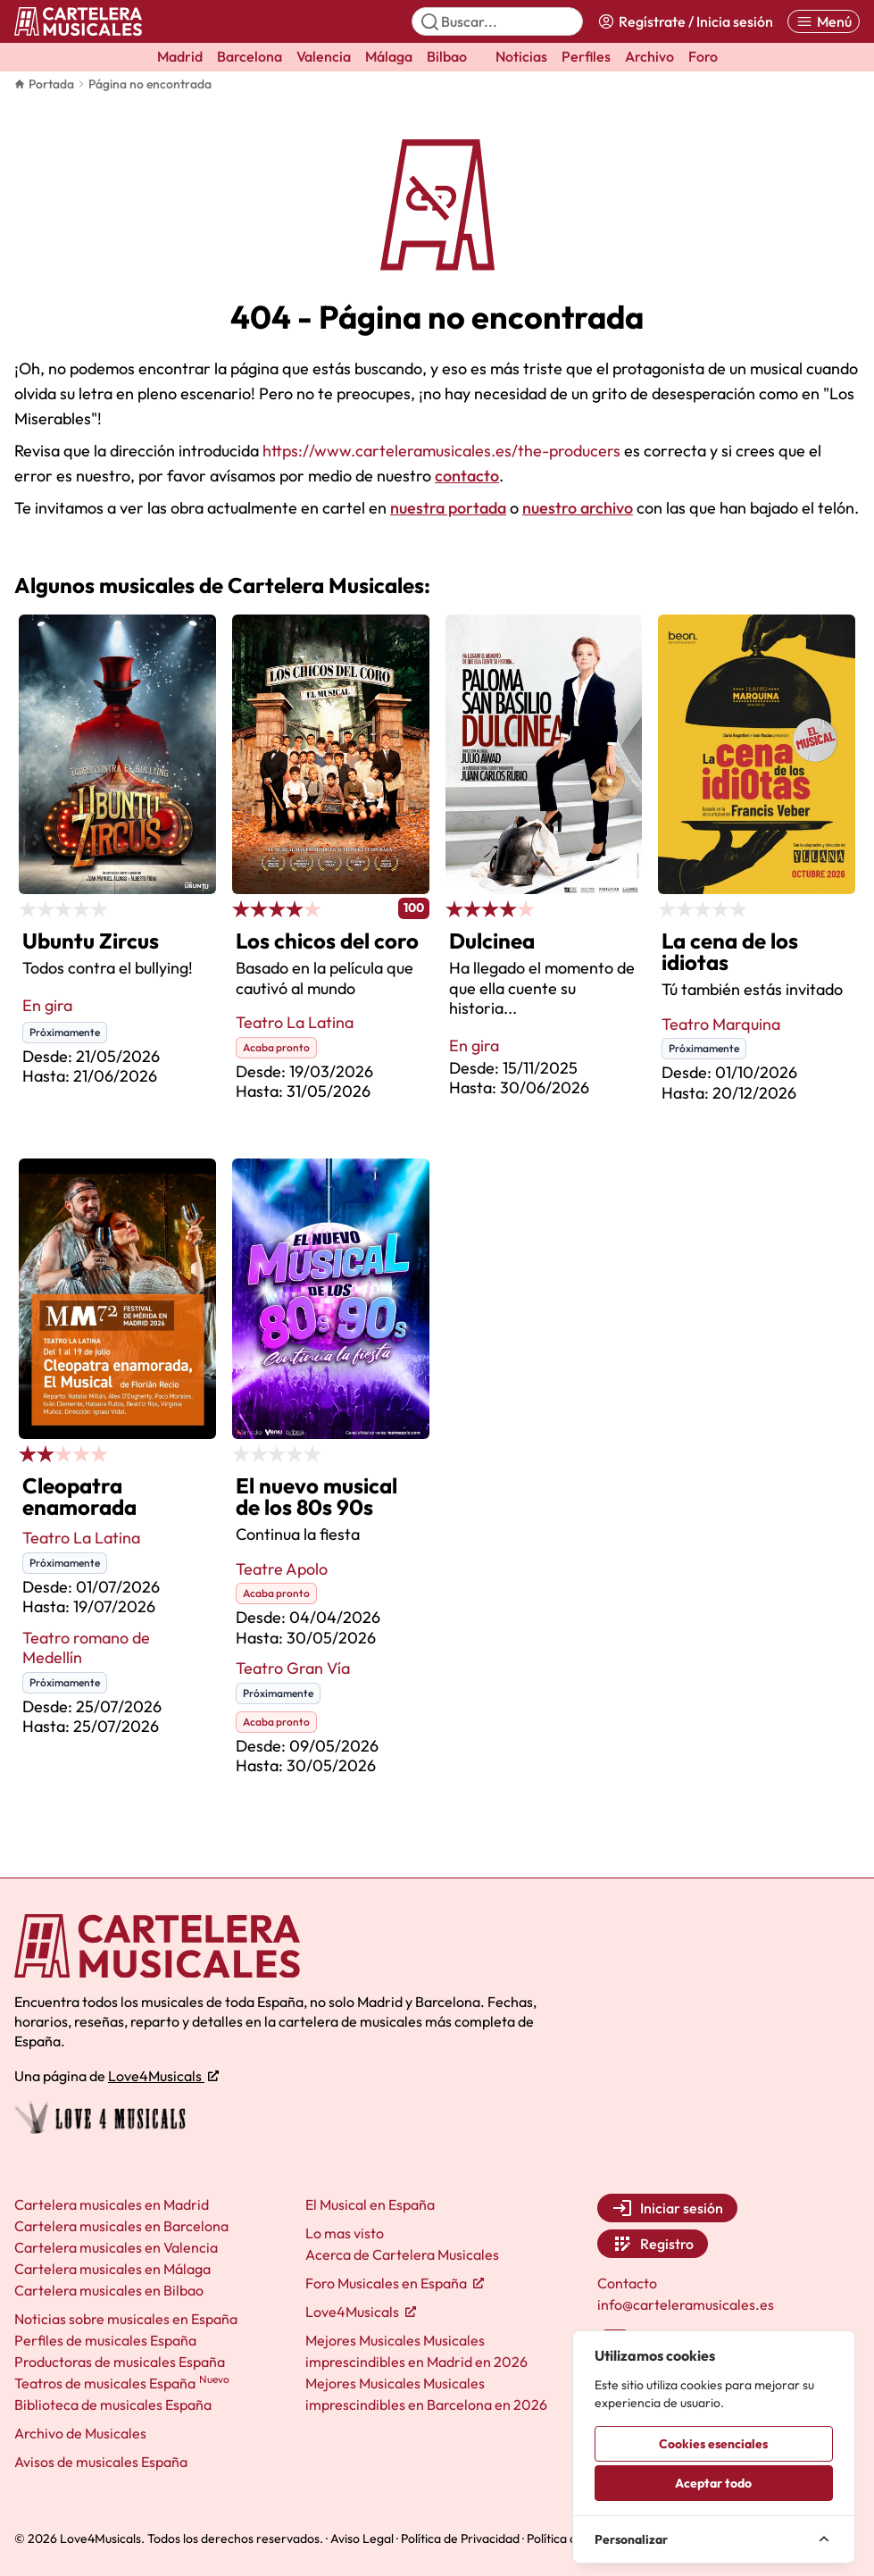 The image size is (874, 2576). What do you see at coordinates (163, 2076) in the screenshot?
I see `Love4Musicals` at bounding box center [163, 2076].